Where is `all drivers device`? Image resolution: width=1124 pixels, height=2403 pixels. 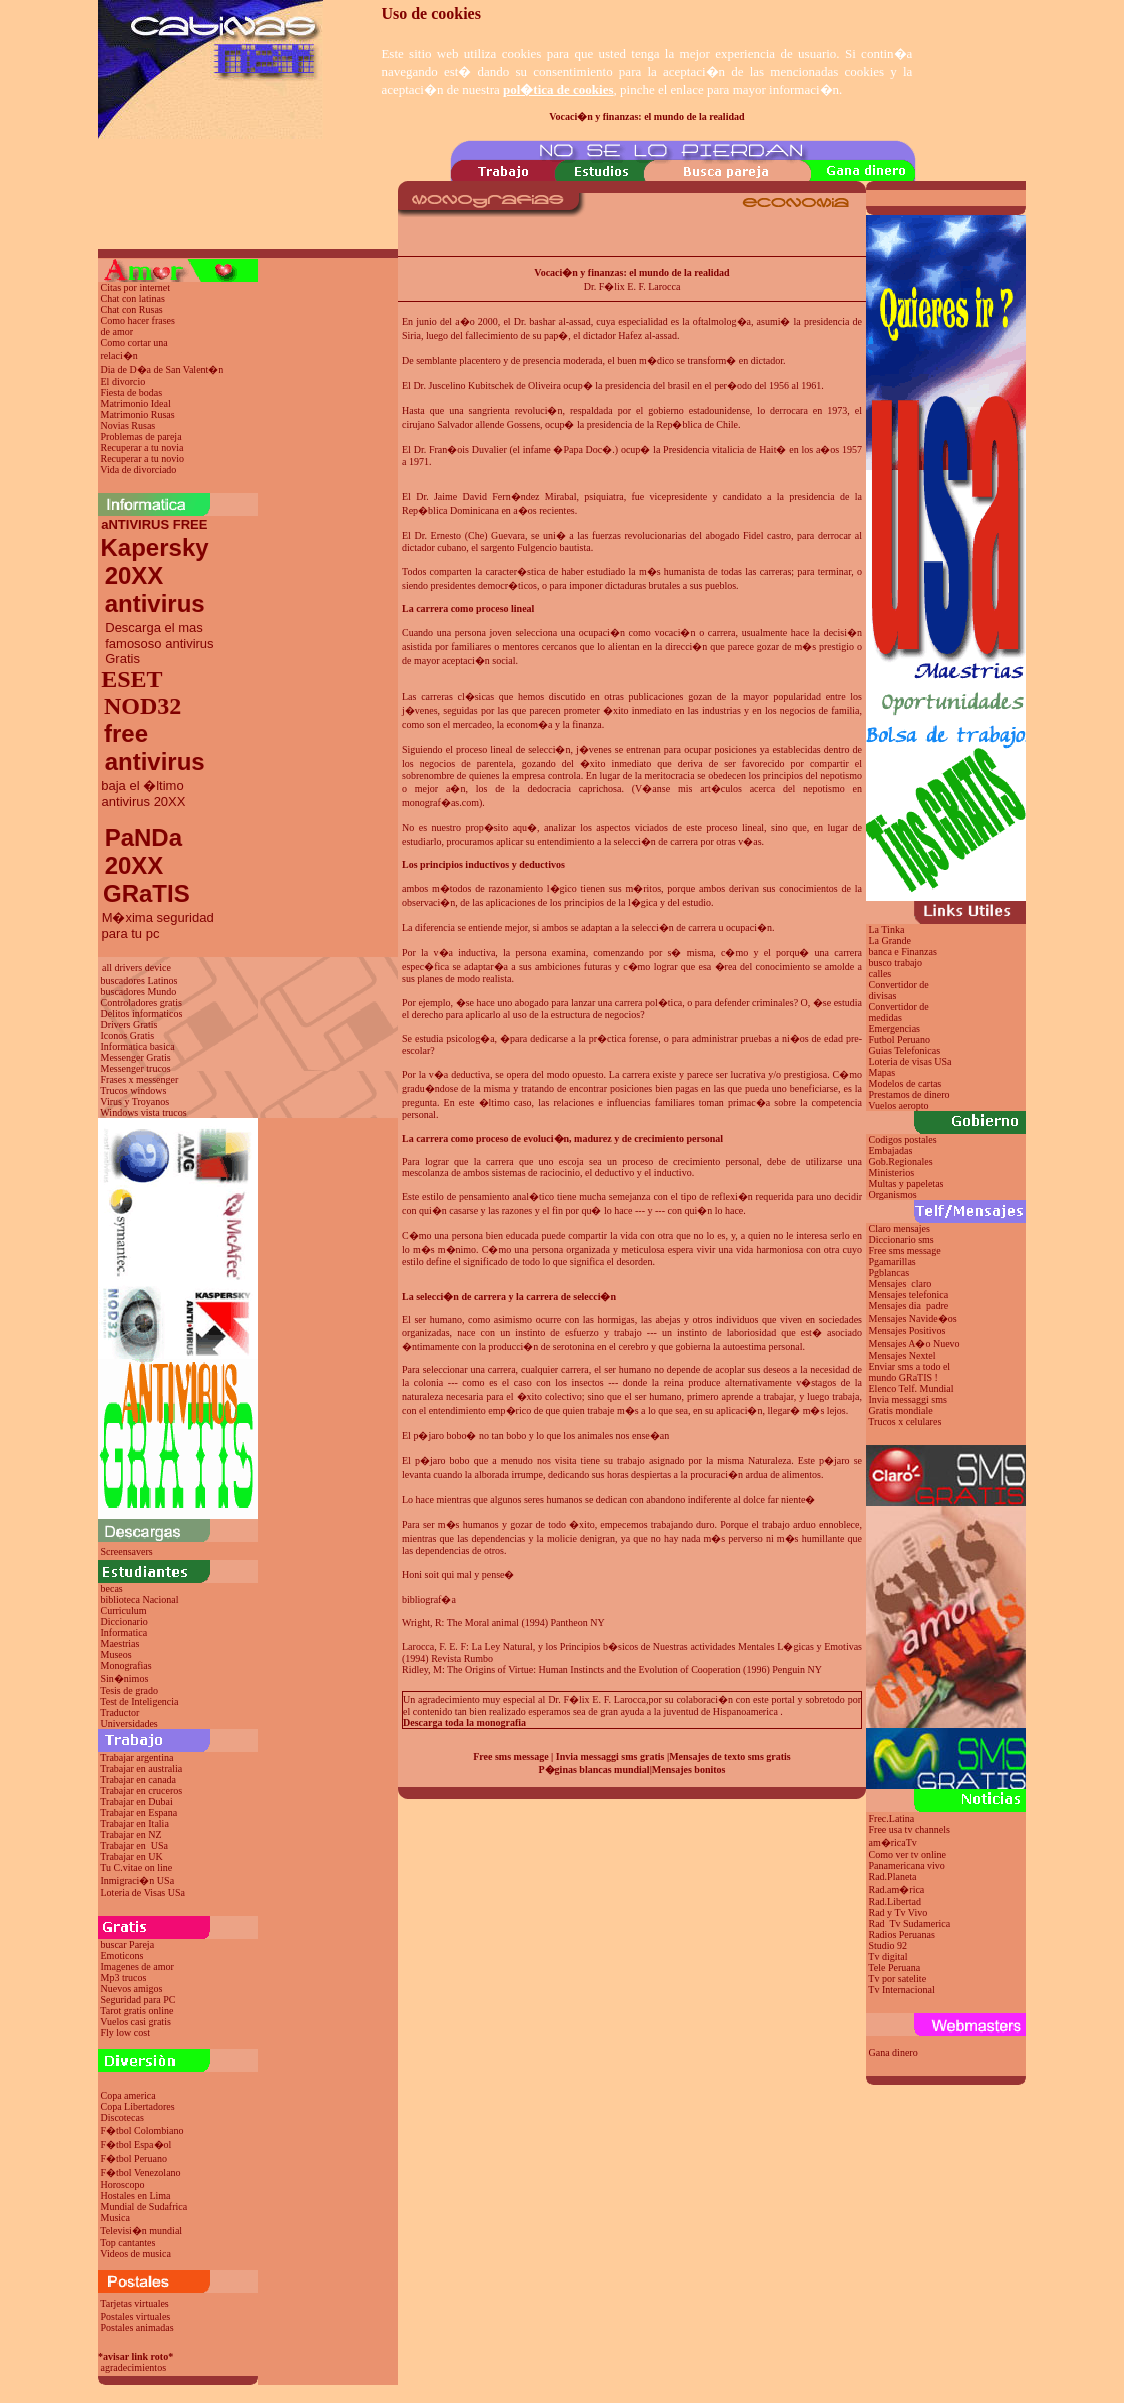 all drivers device is located at coordinates (136, 967).